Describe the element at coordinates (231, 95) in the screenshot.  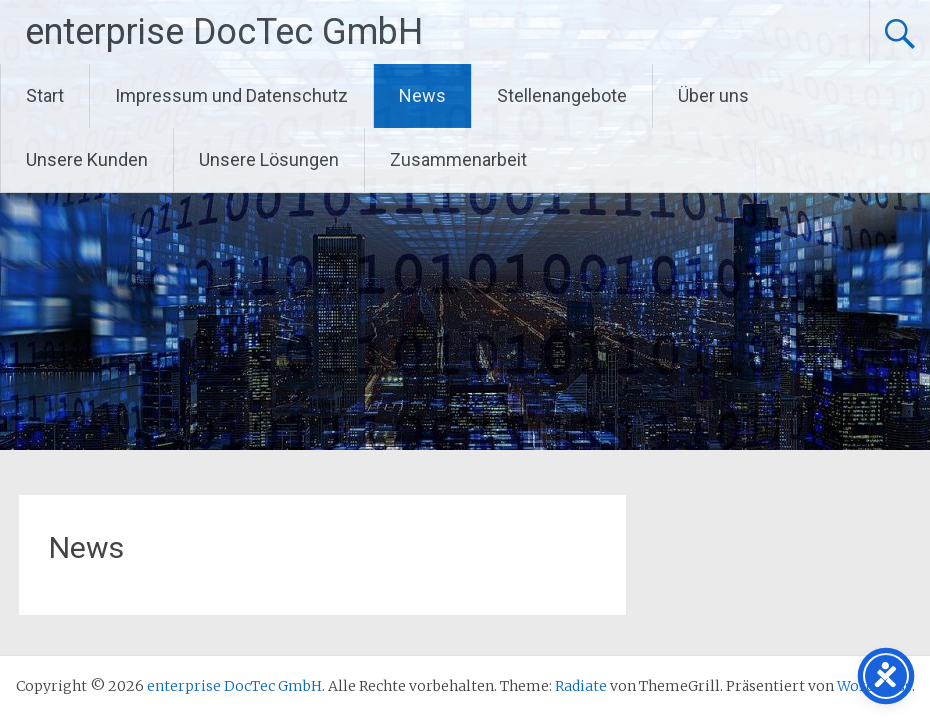
I see `Impressum und Datenschutz` at that location.